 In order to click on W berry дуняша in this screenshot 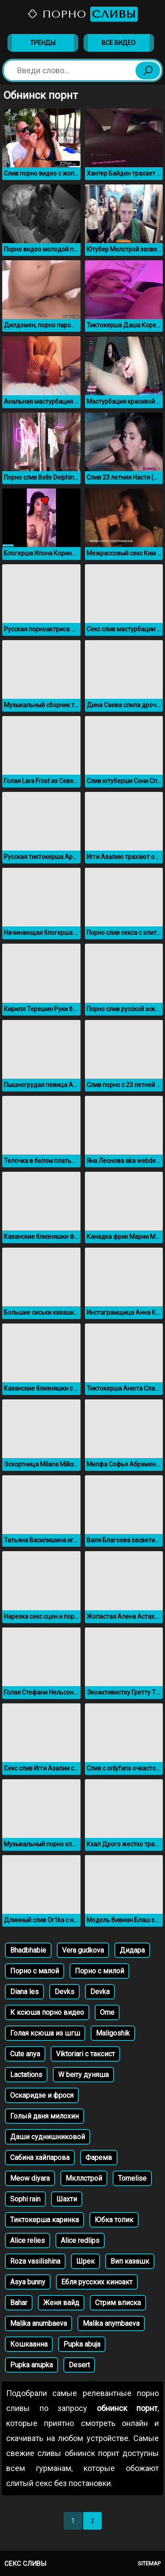, I will do `click(83, 2074)`.